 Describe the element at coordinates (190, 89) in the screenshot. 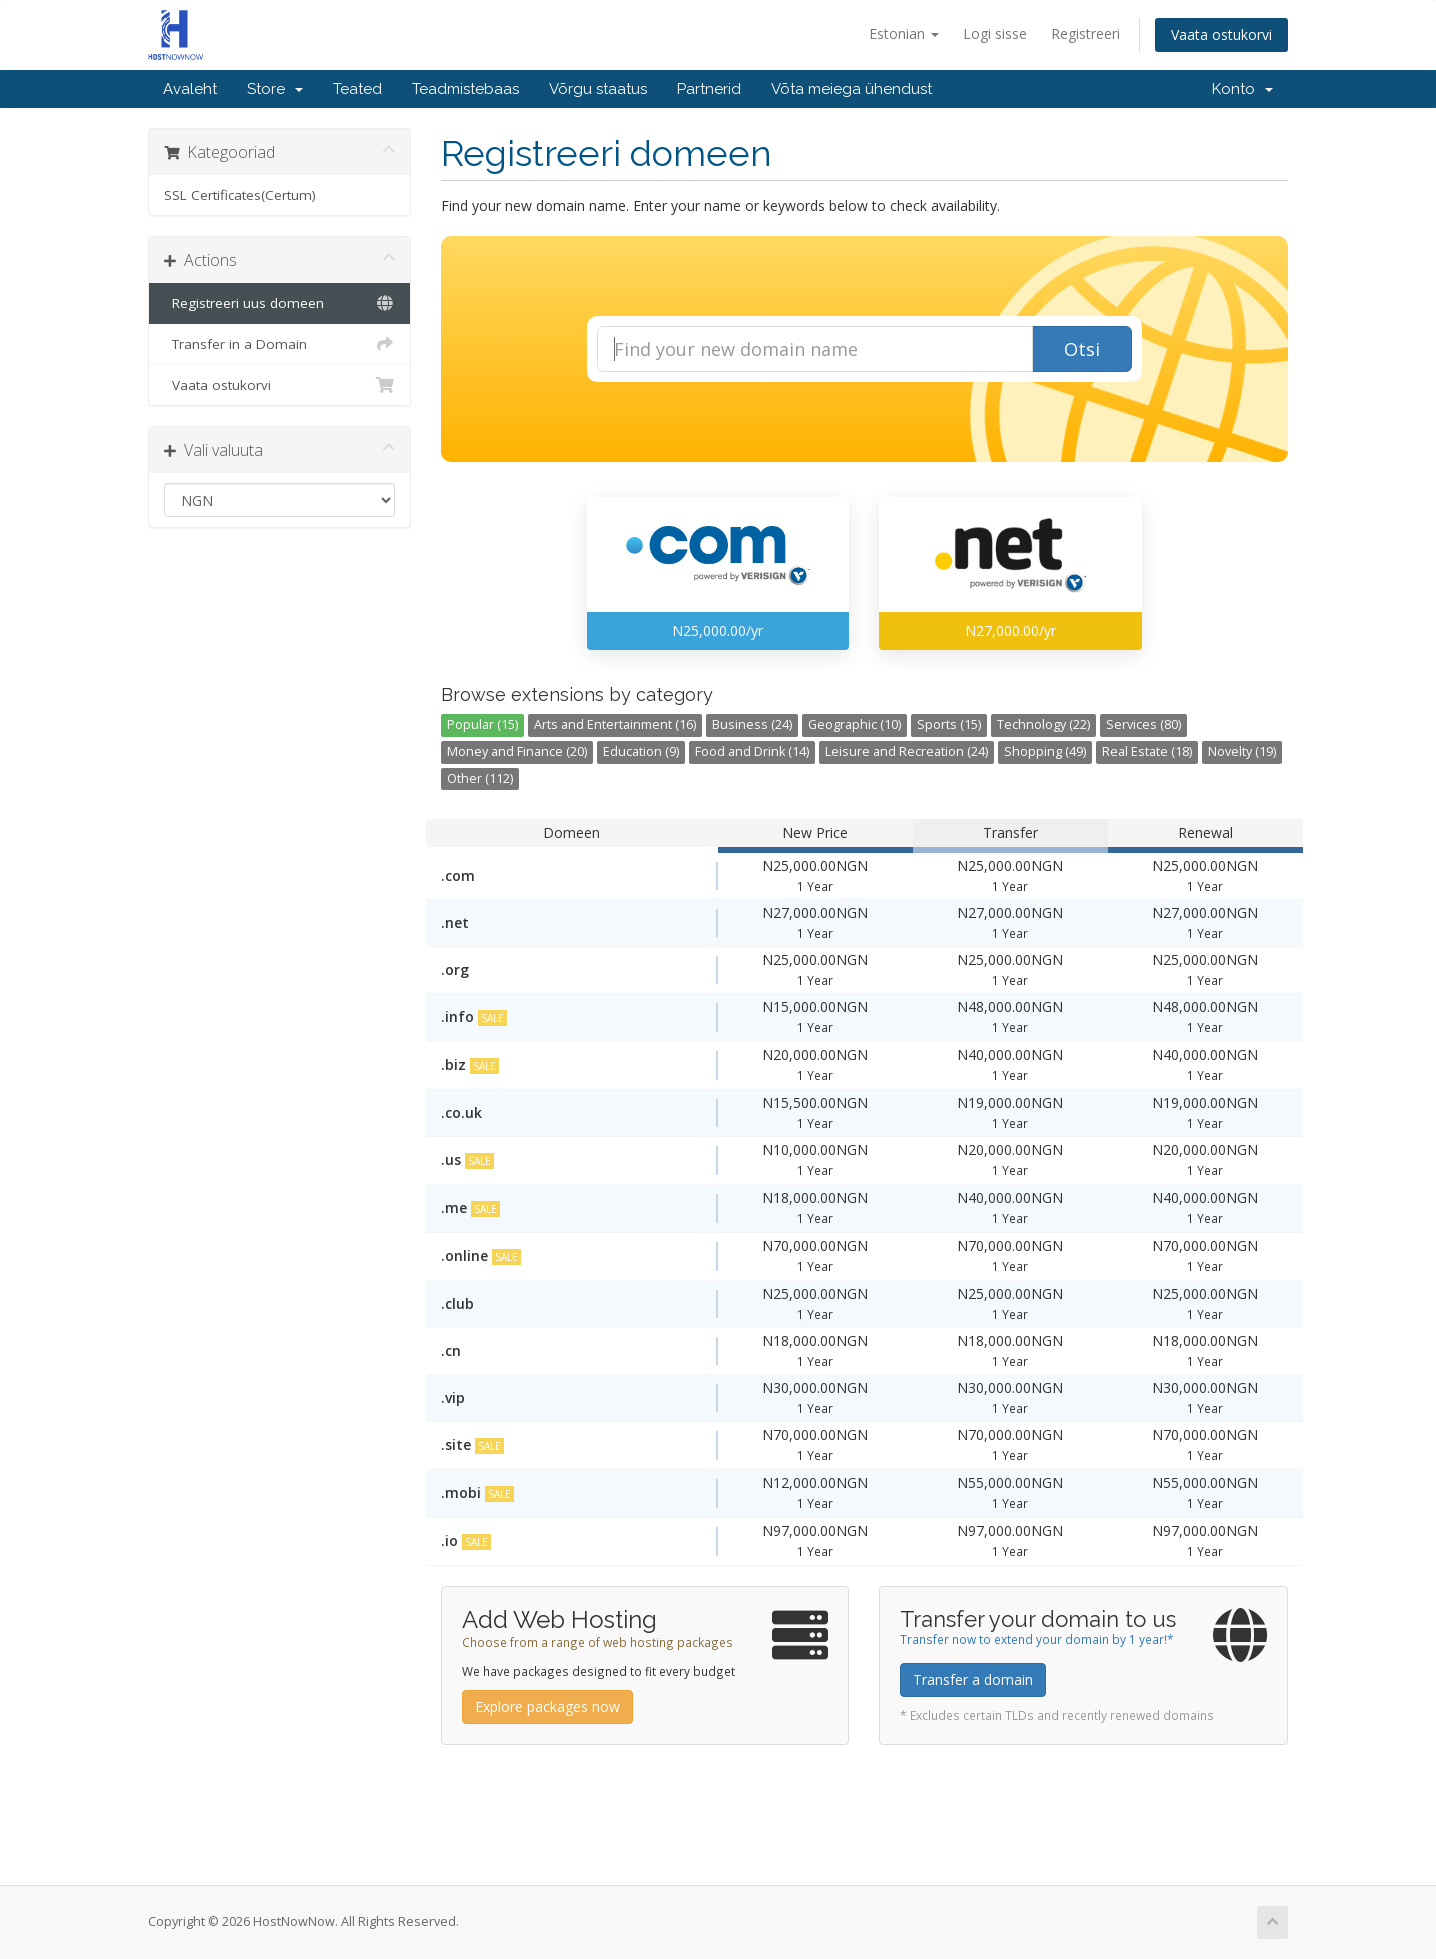

I see `Avaleht` at that location.